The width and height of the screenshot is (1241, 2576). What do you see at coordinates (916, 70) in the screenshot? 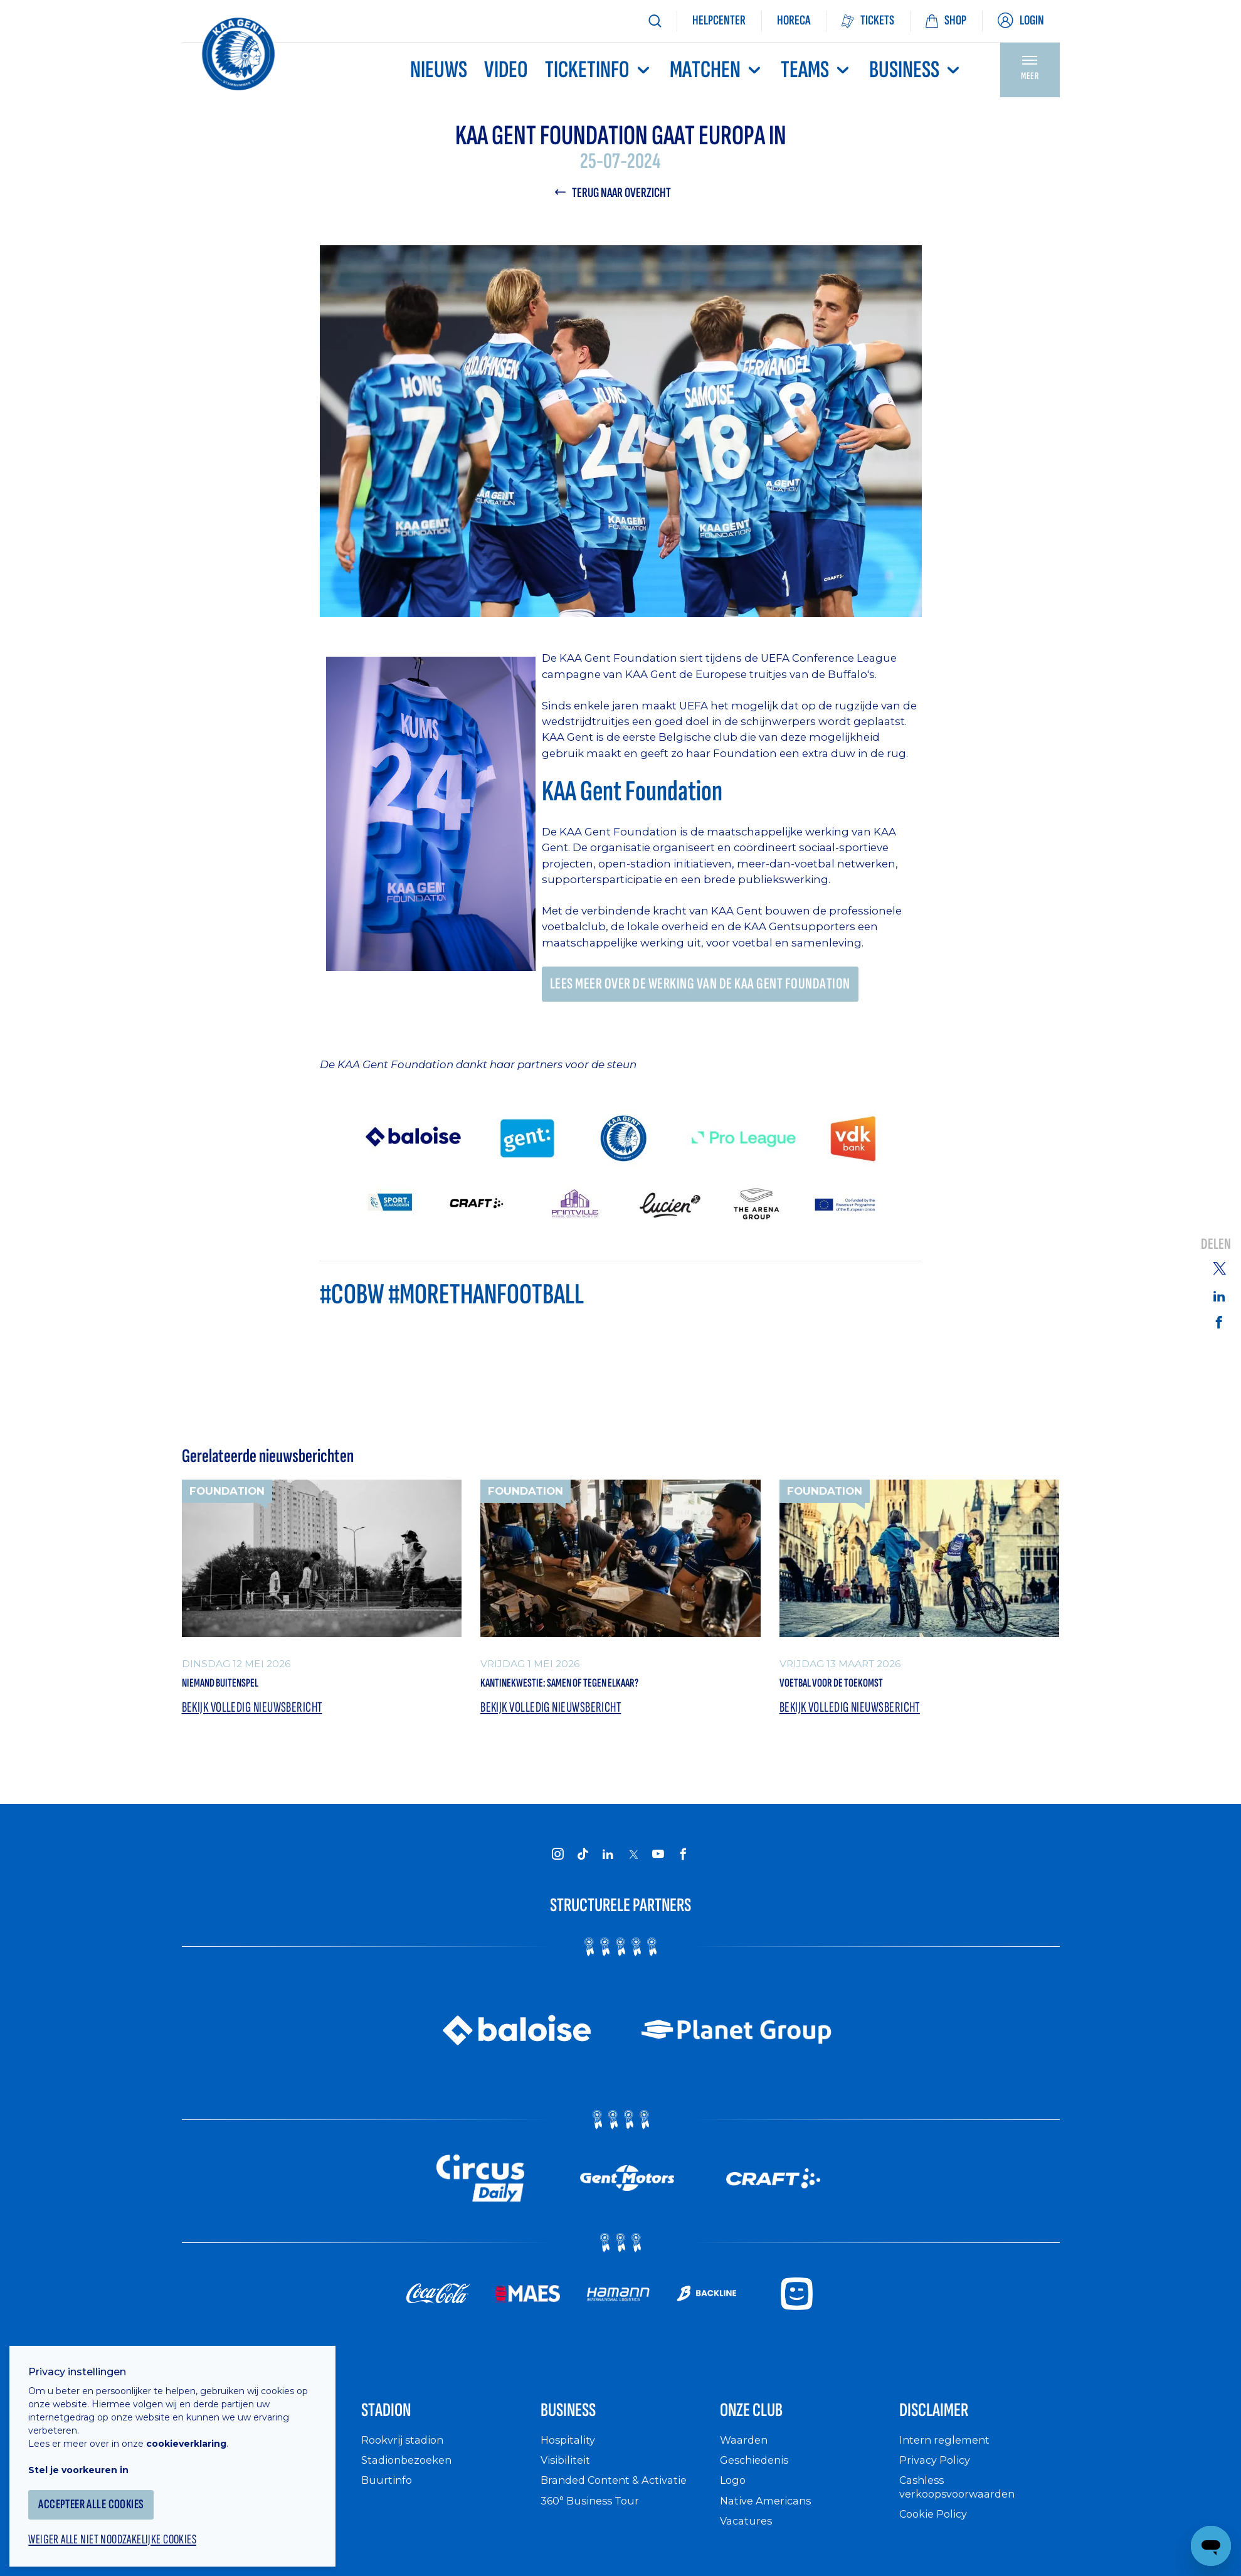
I see `Business` at bounding box center [916, 70].